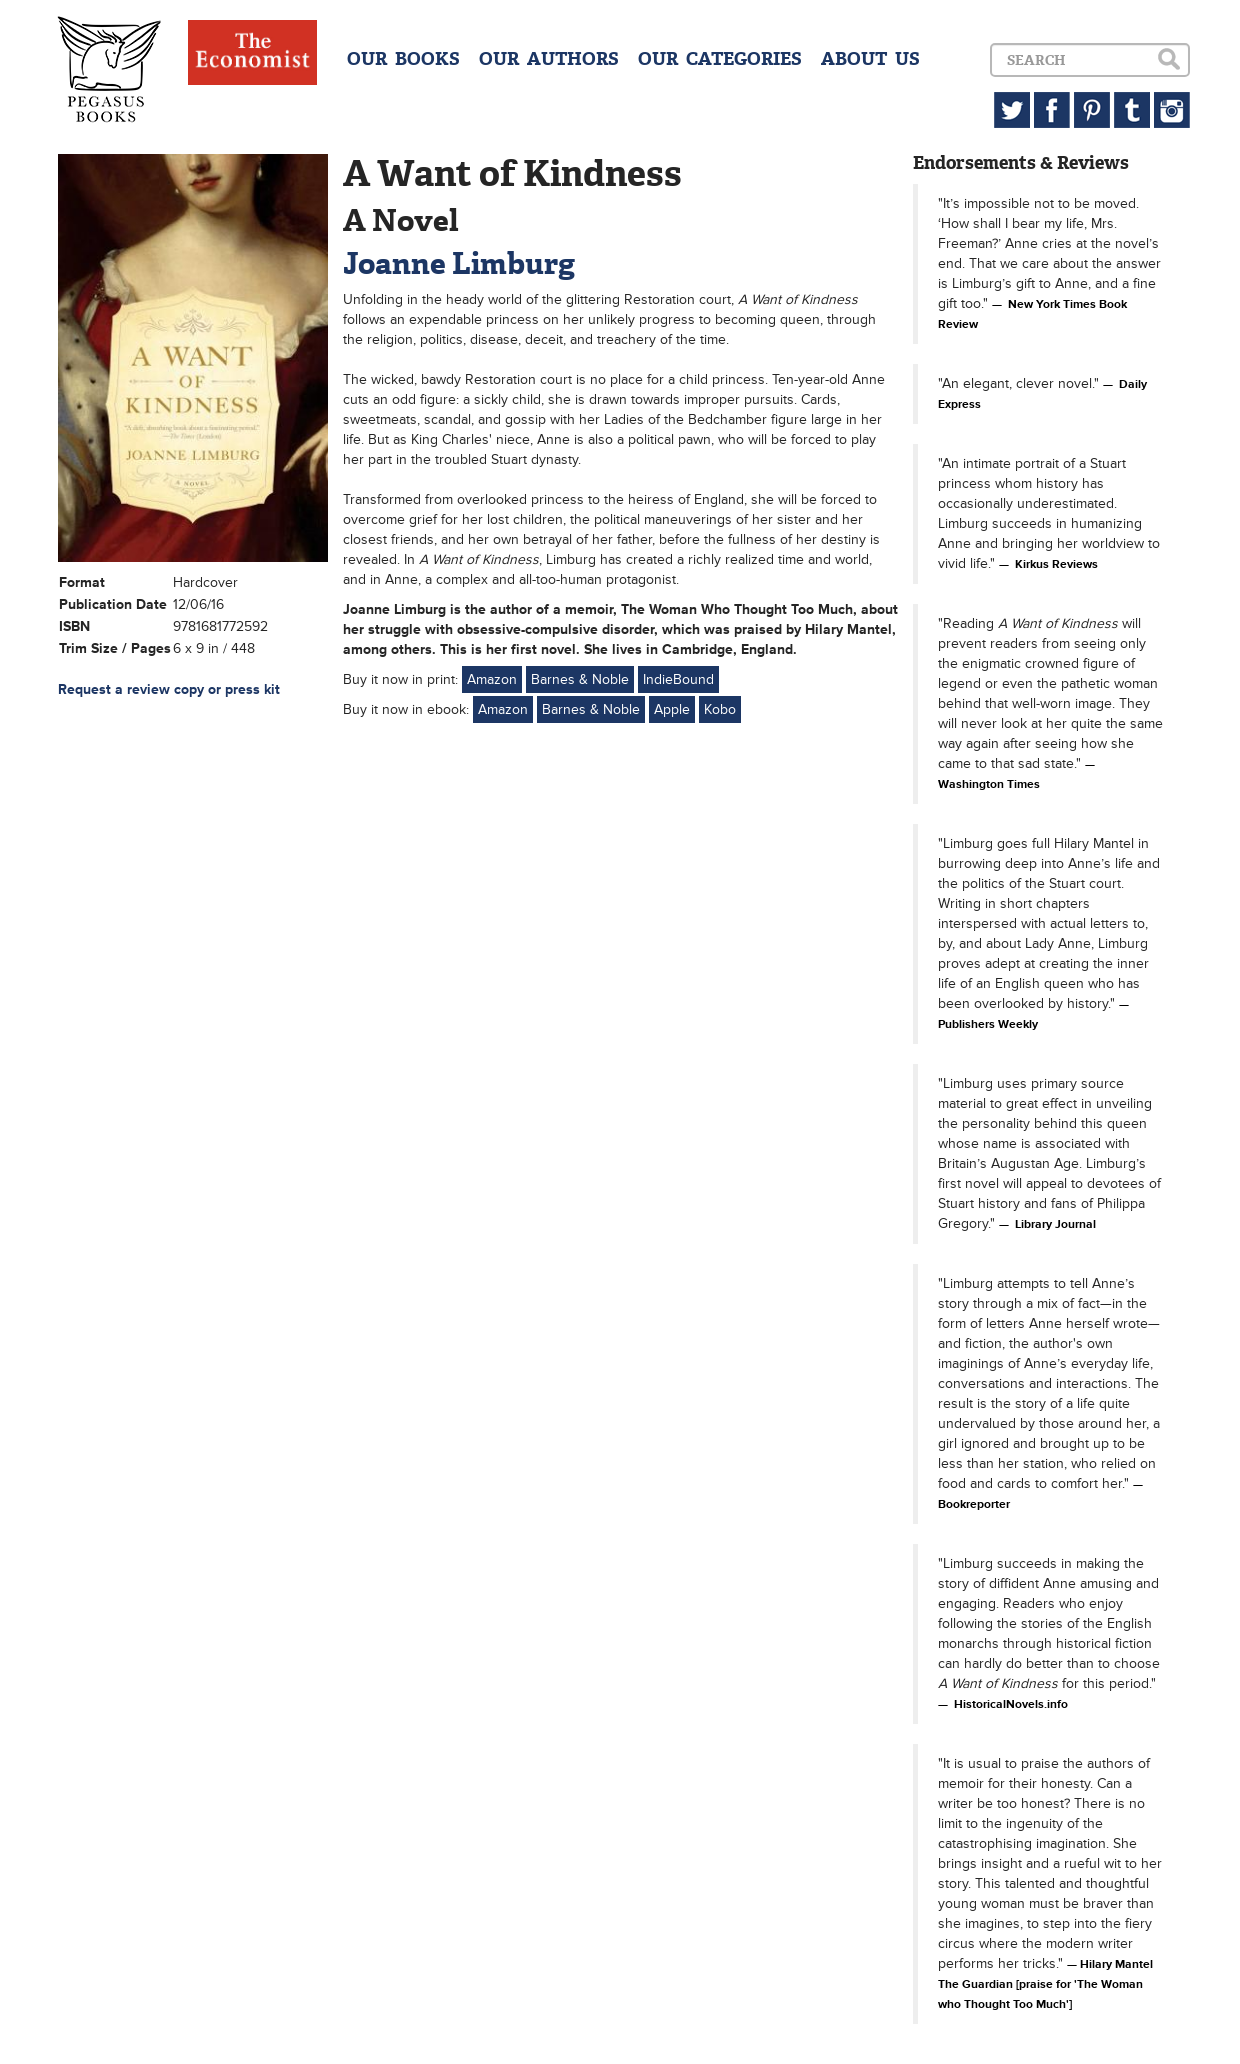 Image resolution: width=1240 pixels, height=2064 pixels. What do you see at coordinates (672, 709) in the screenshot?
I see `Apple` at bounding box center [672, 709].